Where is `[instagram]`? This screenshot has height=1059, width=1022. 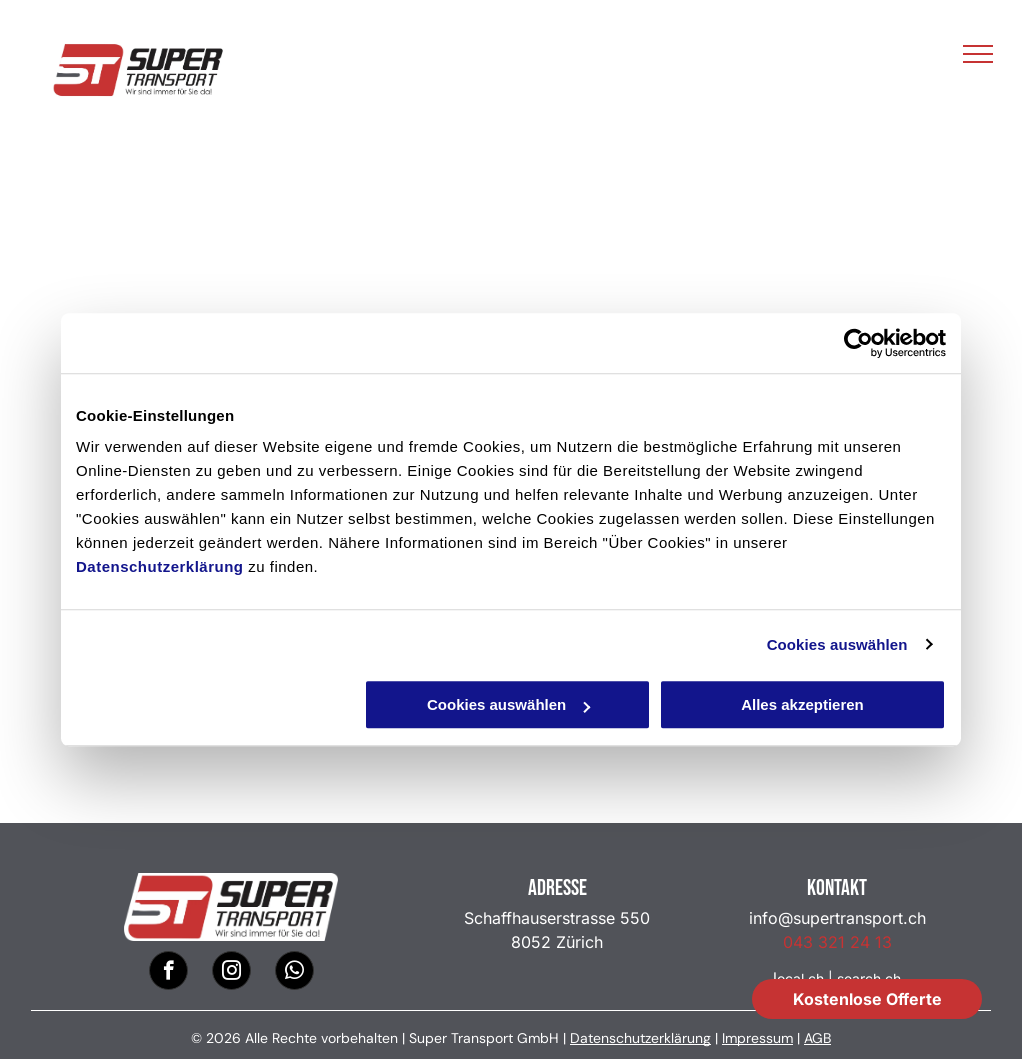
[instagram] is located at coordinates (231, 973).